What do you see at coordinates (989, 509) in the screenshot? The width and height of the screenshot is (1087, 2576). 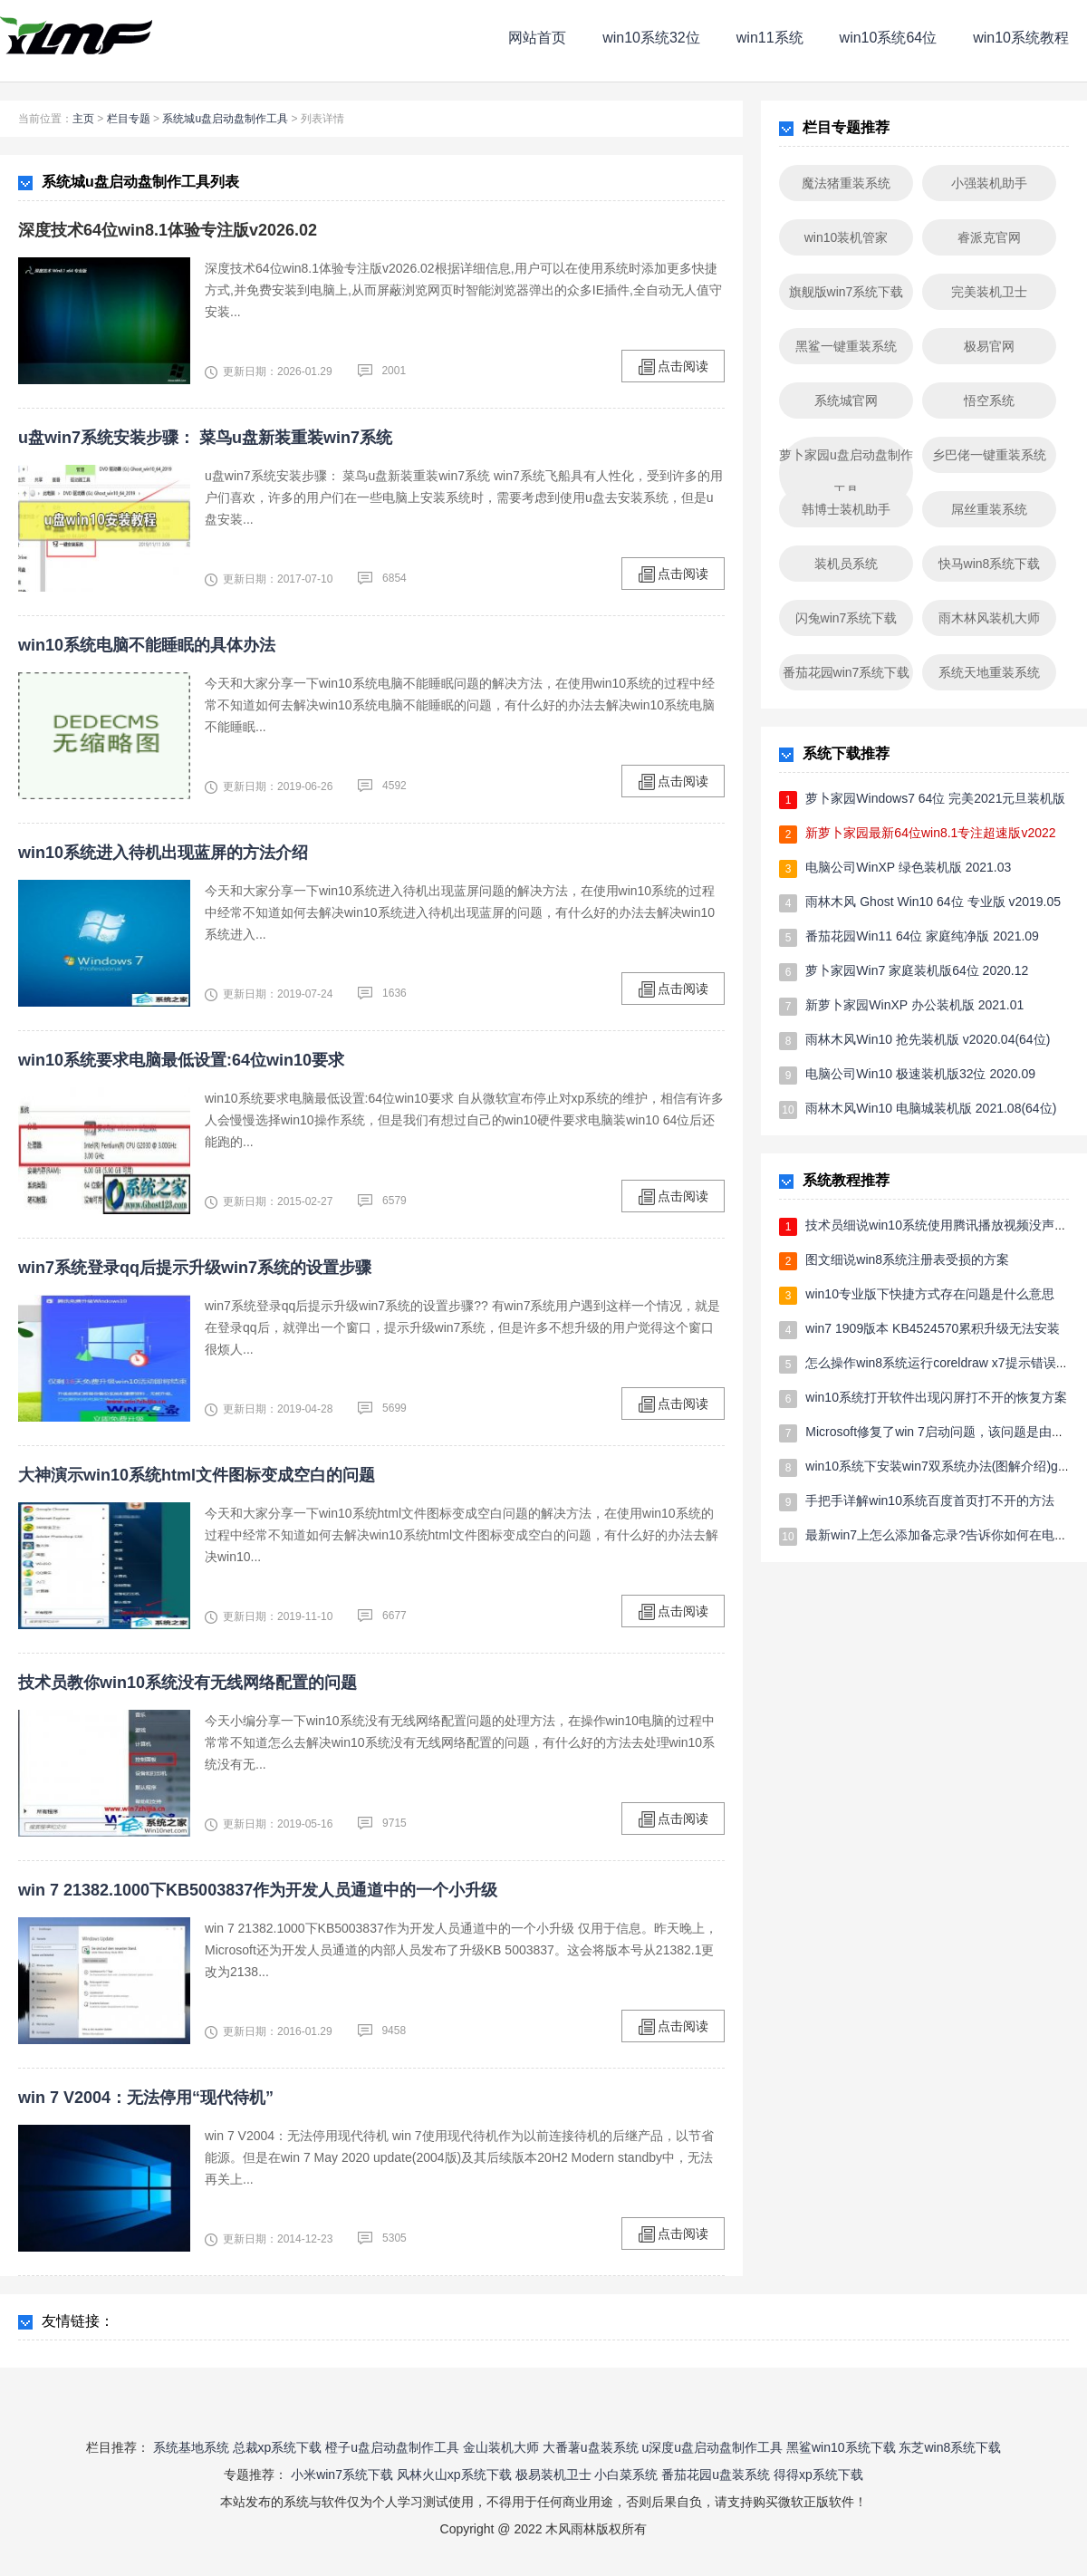 I see `屌丝重装系统` at bounding box center [989, 509].